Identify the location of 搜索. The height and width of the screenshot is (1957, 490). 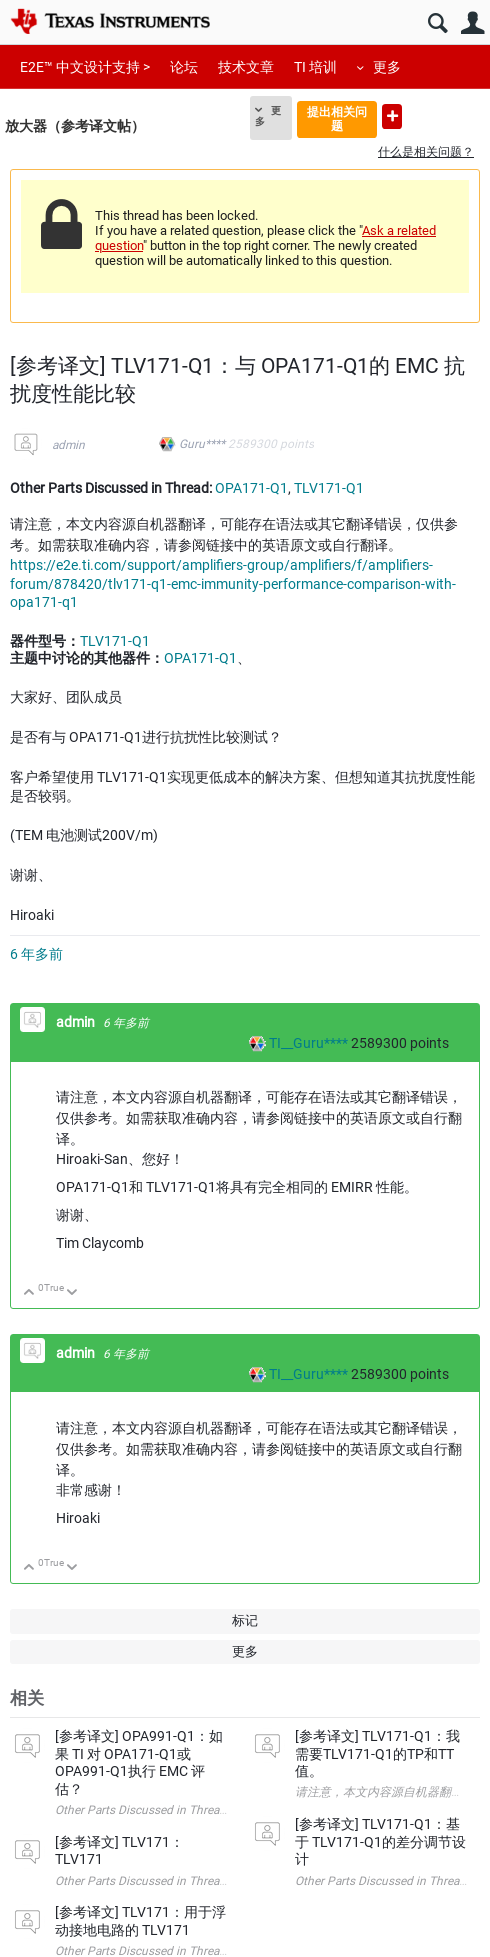
(437, 23).